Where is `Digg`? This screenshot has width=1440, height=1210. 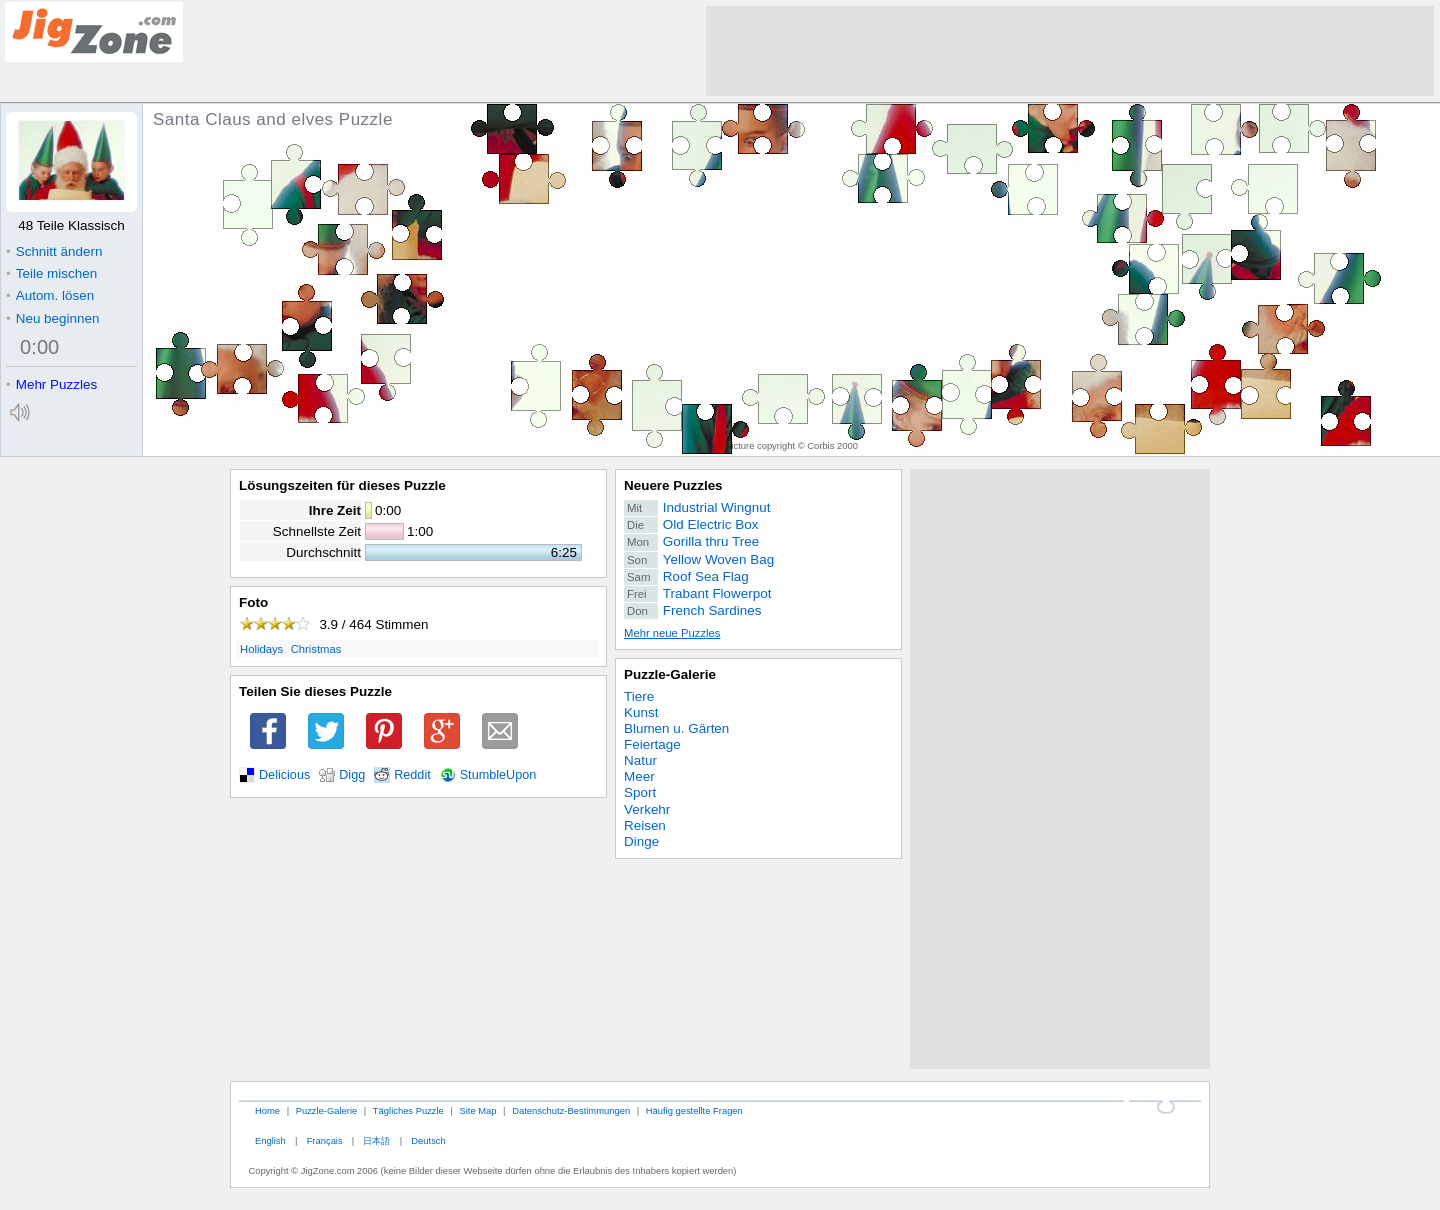 Digg is located at coordinates (352, 775).